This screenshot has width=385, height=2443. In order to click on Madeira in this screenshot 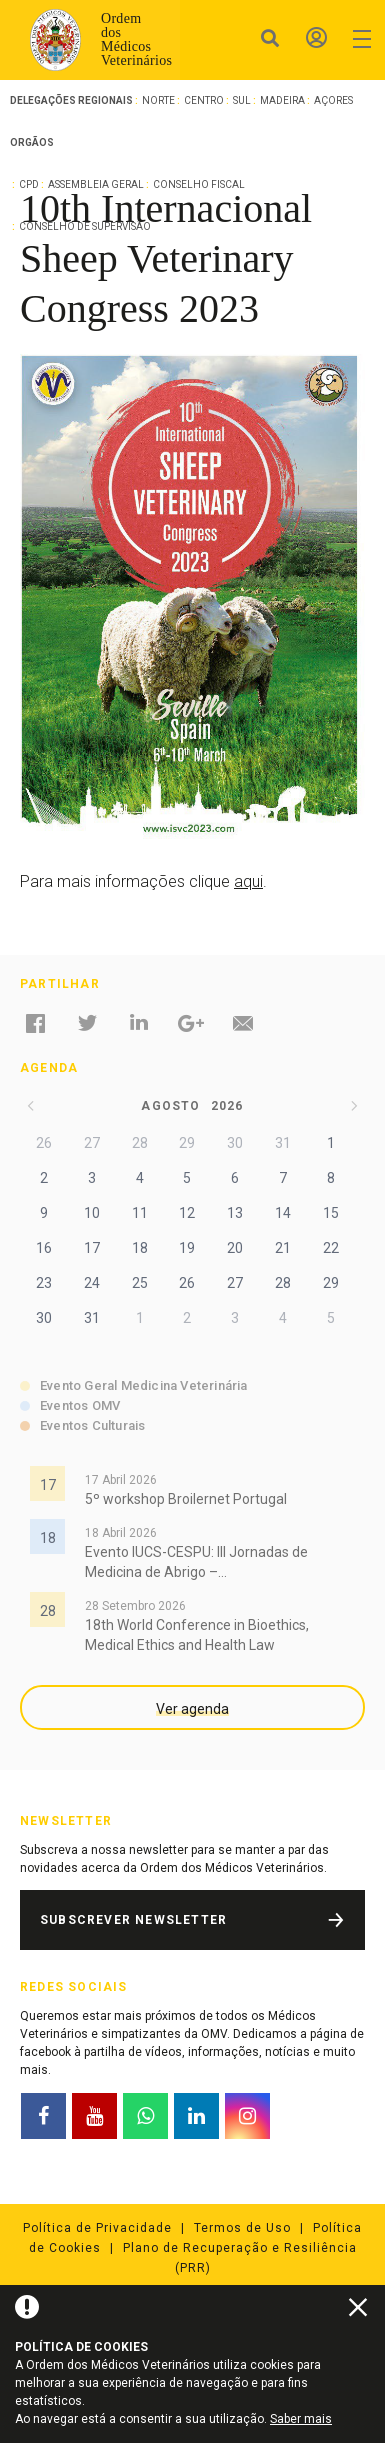, I will do `click(282, 100)`.